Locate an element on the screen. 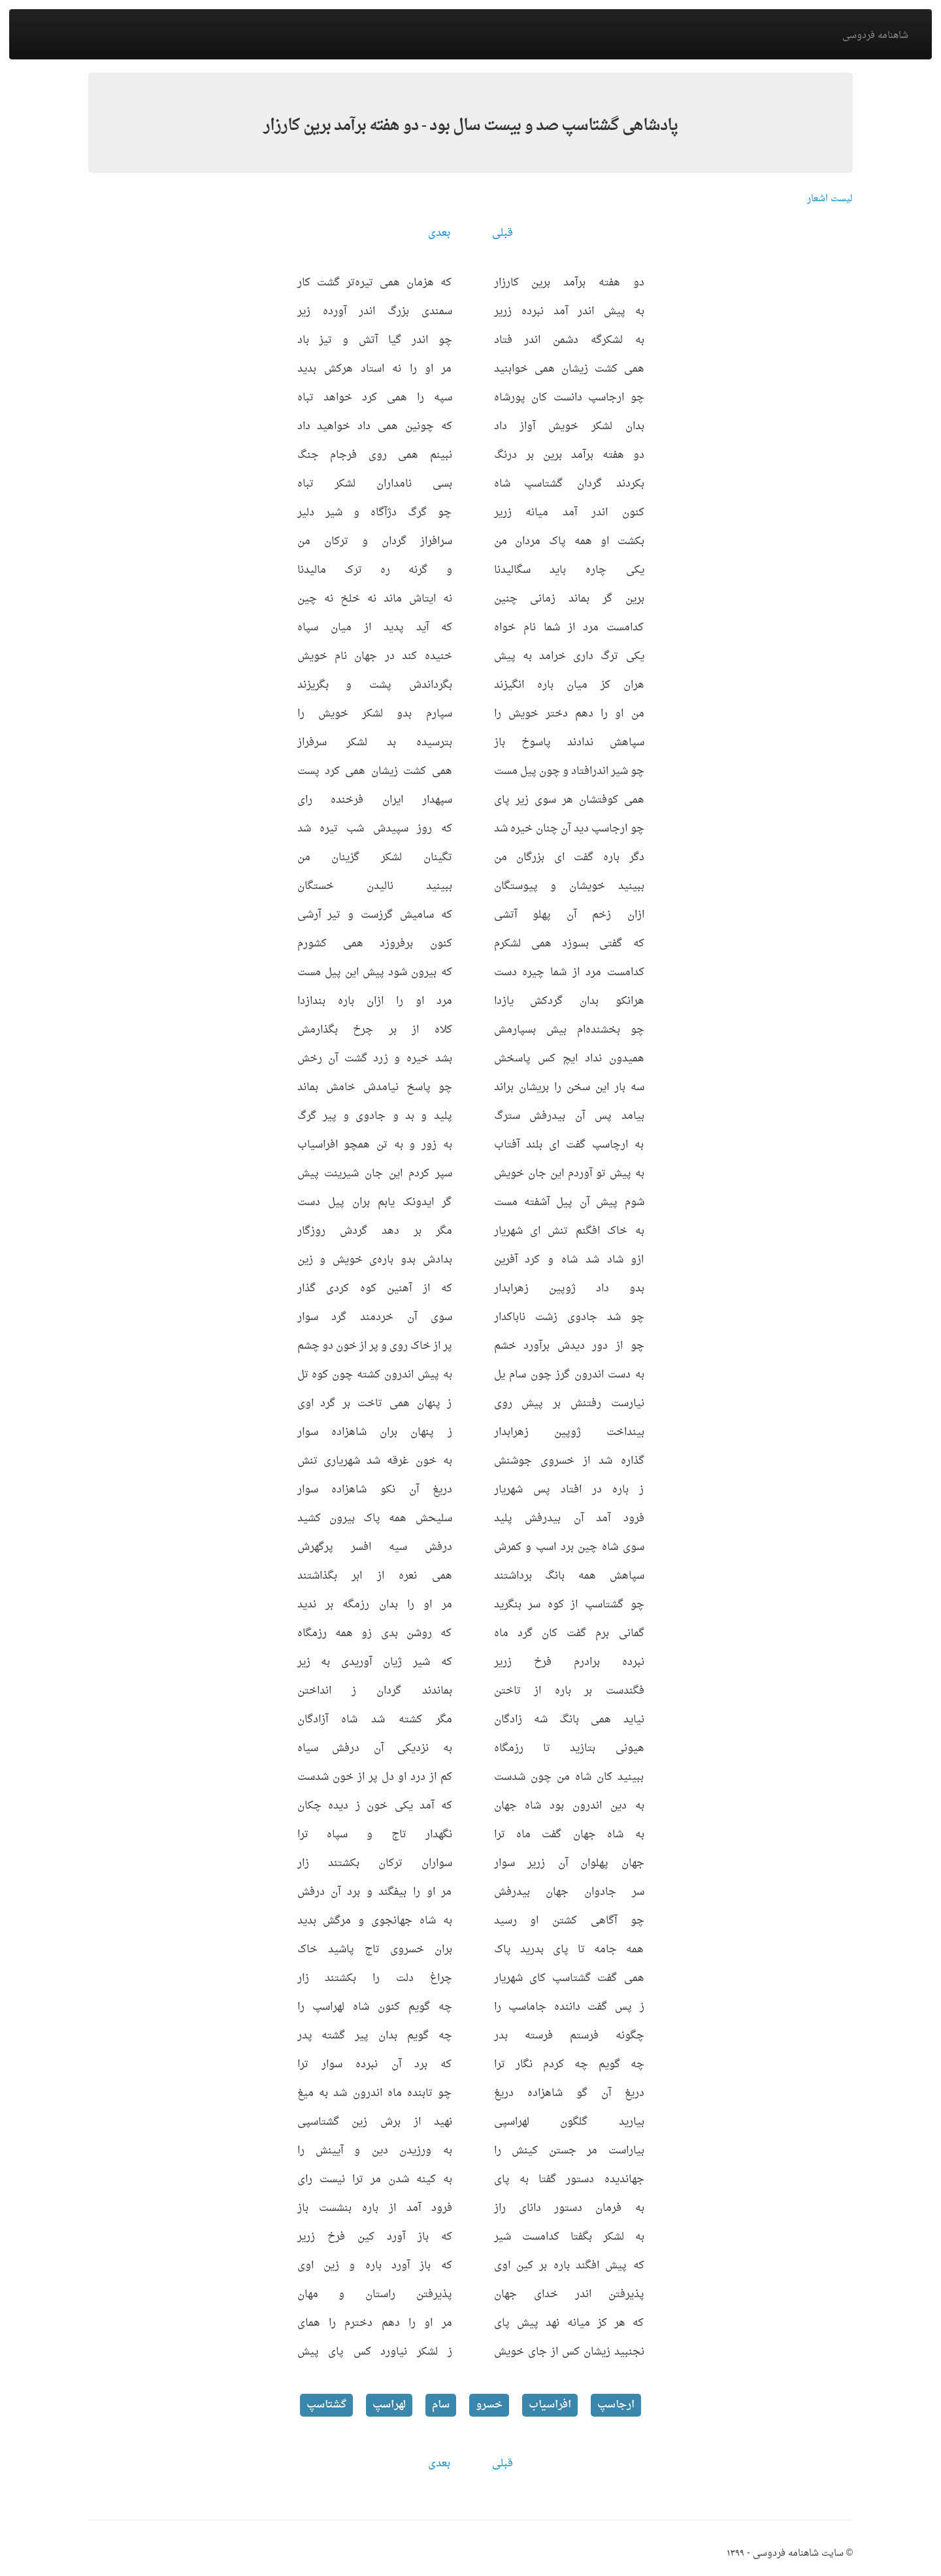 The height and width of the screenshot is (2576, 941). سام is located at coordinates (441, 2405).